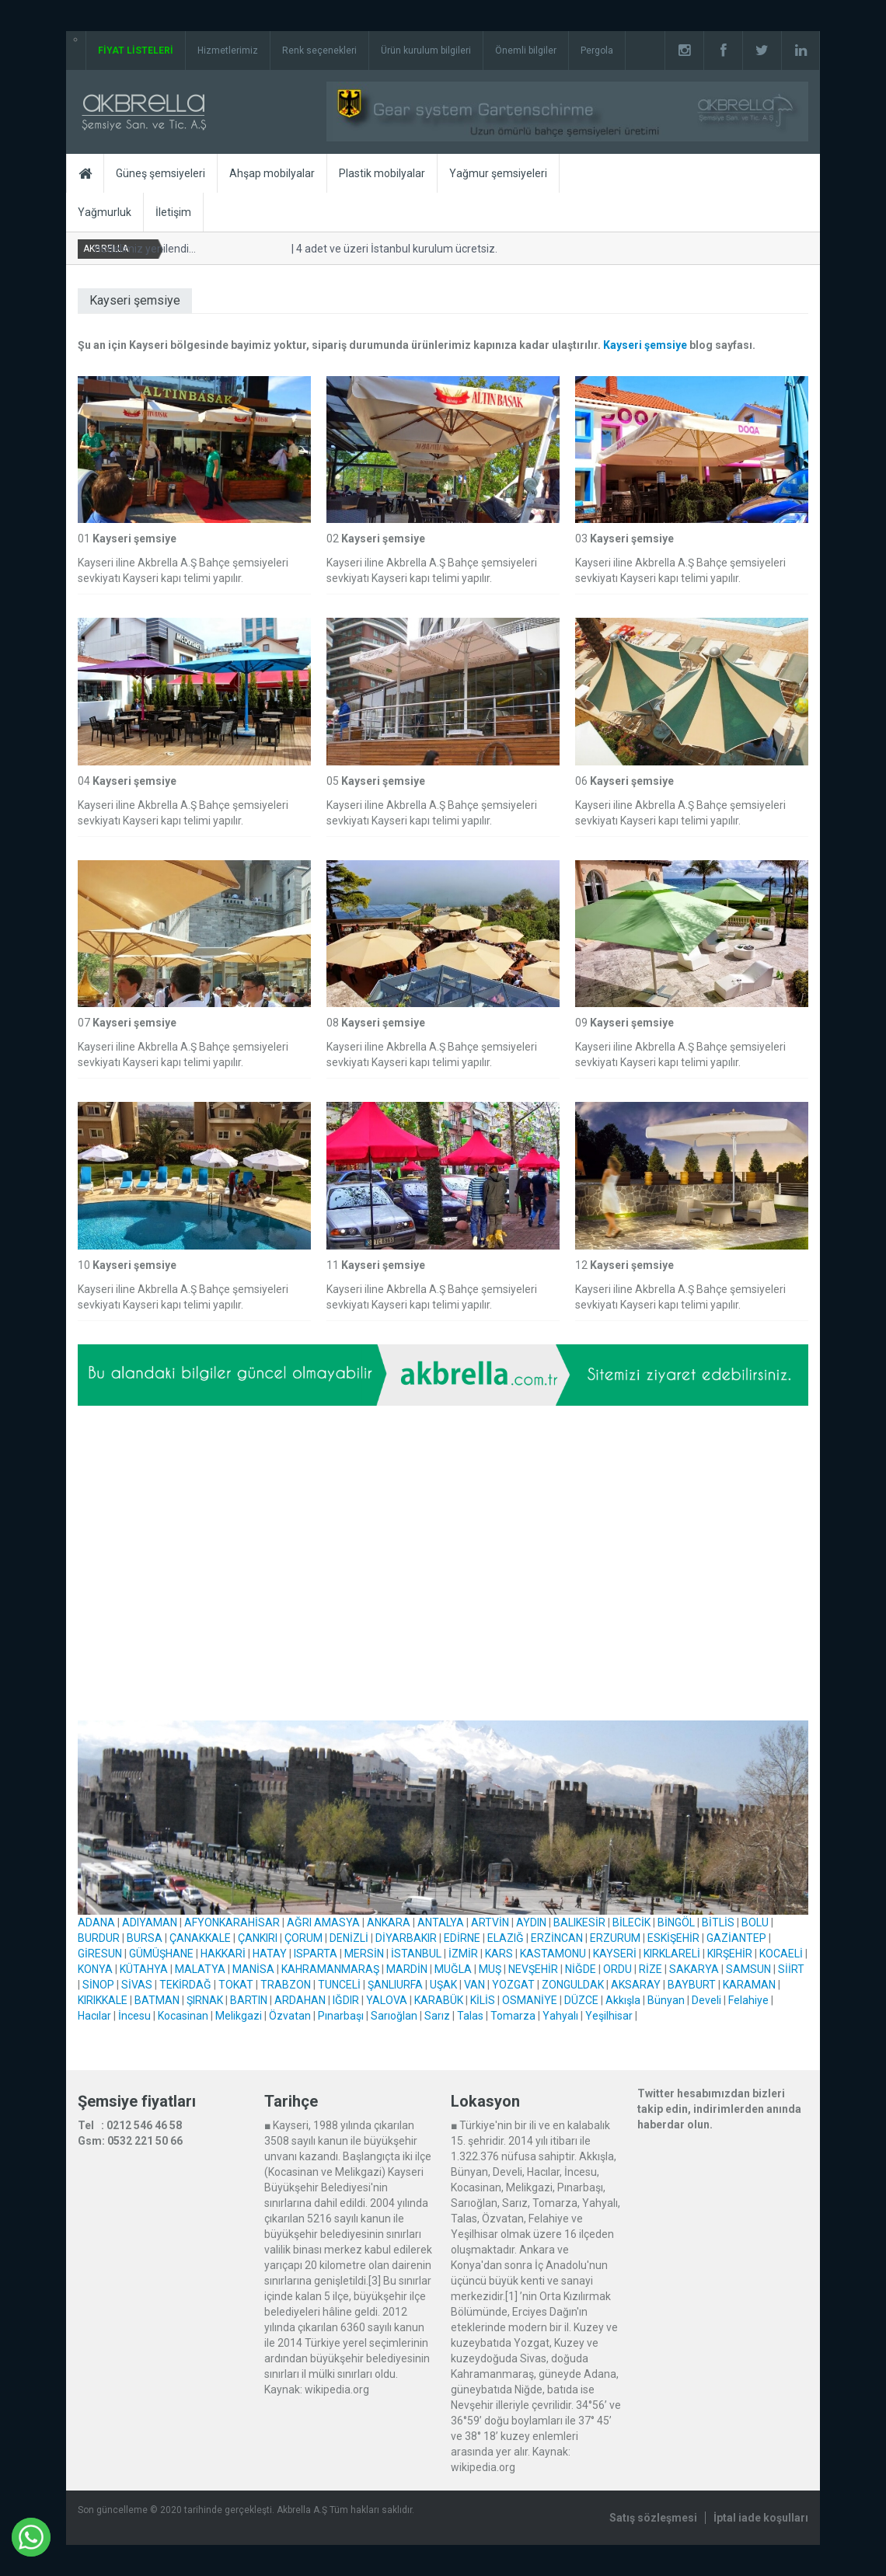 This screenshot has width=886, height=2576. I want to click on KAYSERİ, so click(615, 1953).